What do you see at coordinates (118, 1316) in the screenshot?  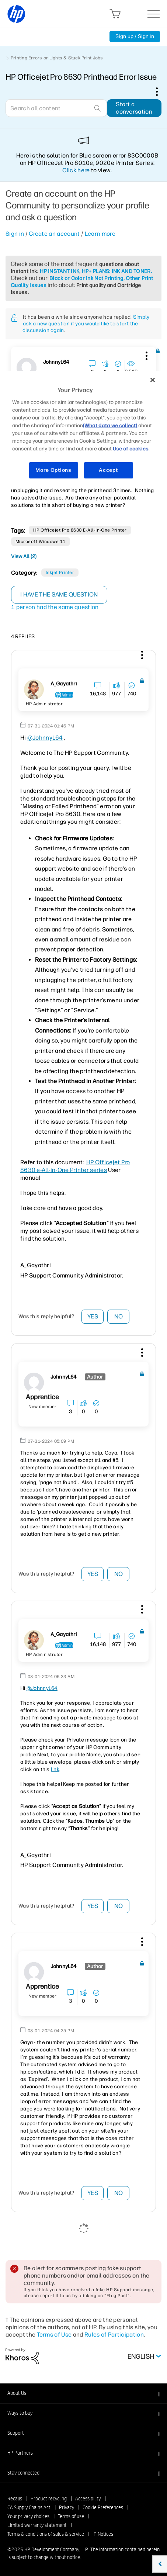 I see `No [button]` at bounding box center [118, 1316].